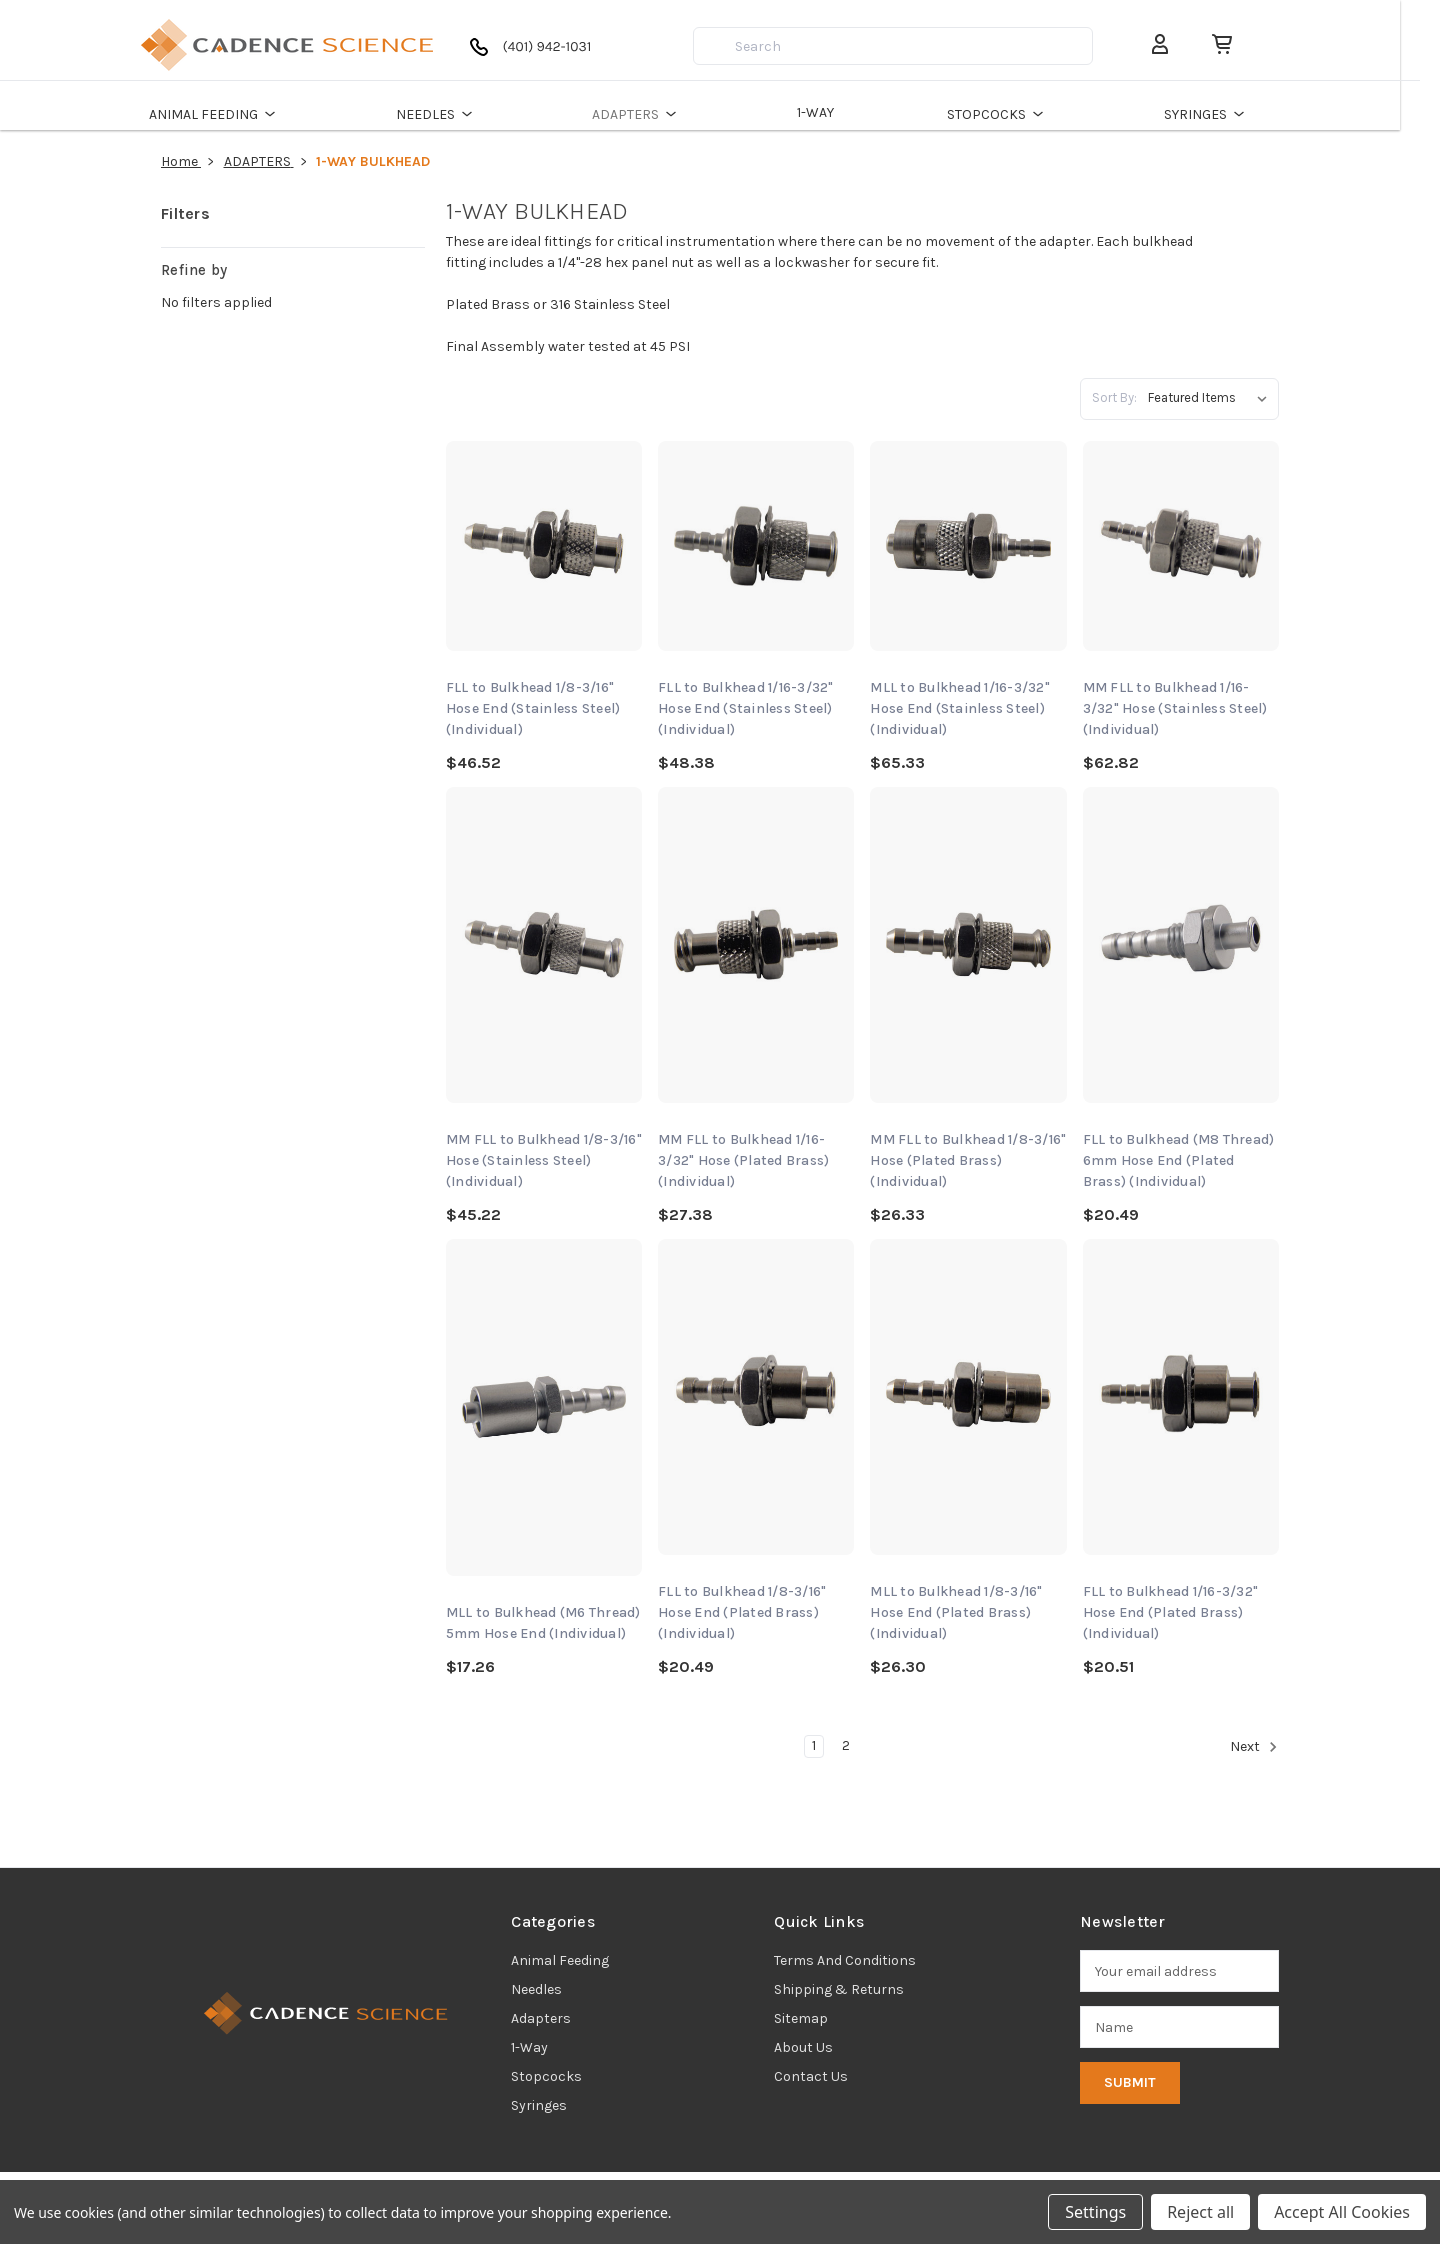 The image size is (1440, 2244). I want to click on MLL to Bulkhead (M6 Thread) 5mm Hose End (Individual) [MLL to Bulkhead (M6 Thread) 5mm Hose End (Individual), $17.26], so click(543, 1623).